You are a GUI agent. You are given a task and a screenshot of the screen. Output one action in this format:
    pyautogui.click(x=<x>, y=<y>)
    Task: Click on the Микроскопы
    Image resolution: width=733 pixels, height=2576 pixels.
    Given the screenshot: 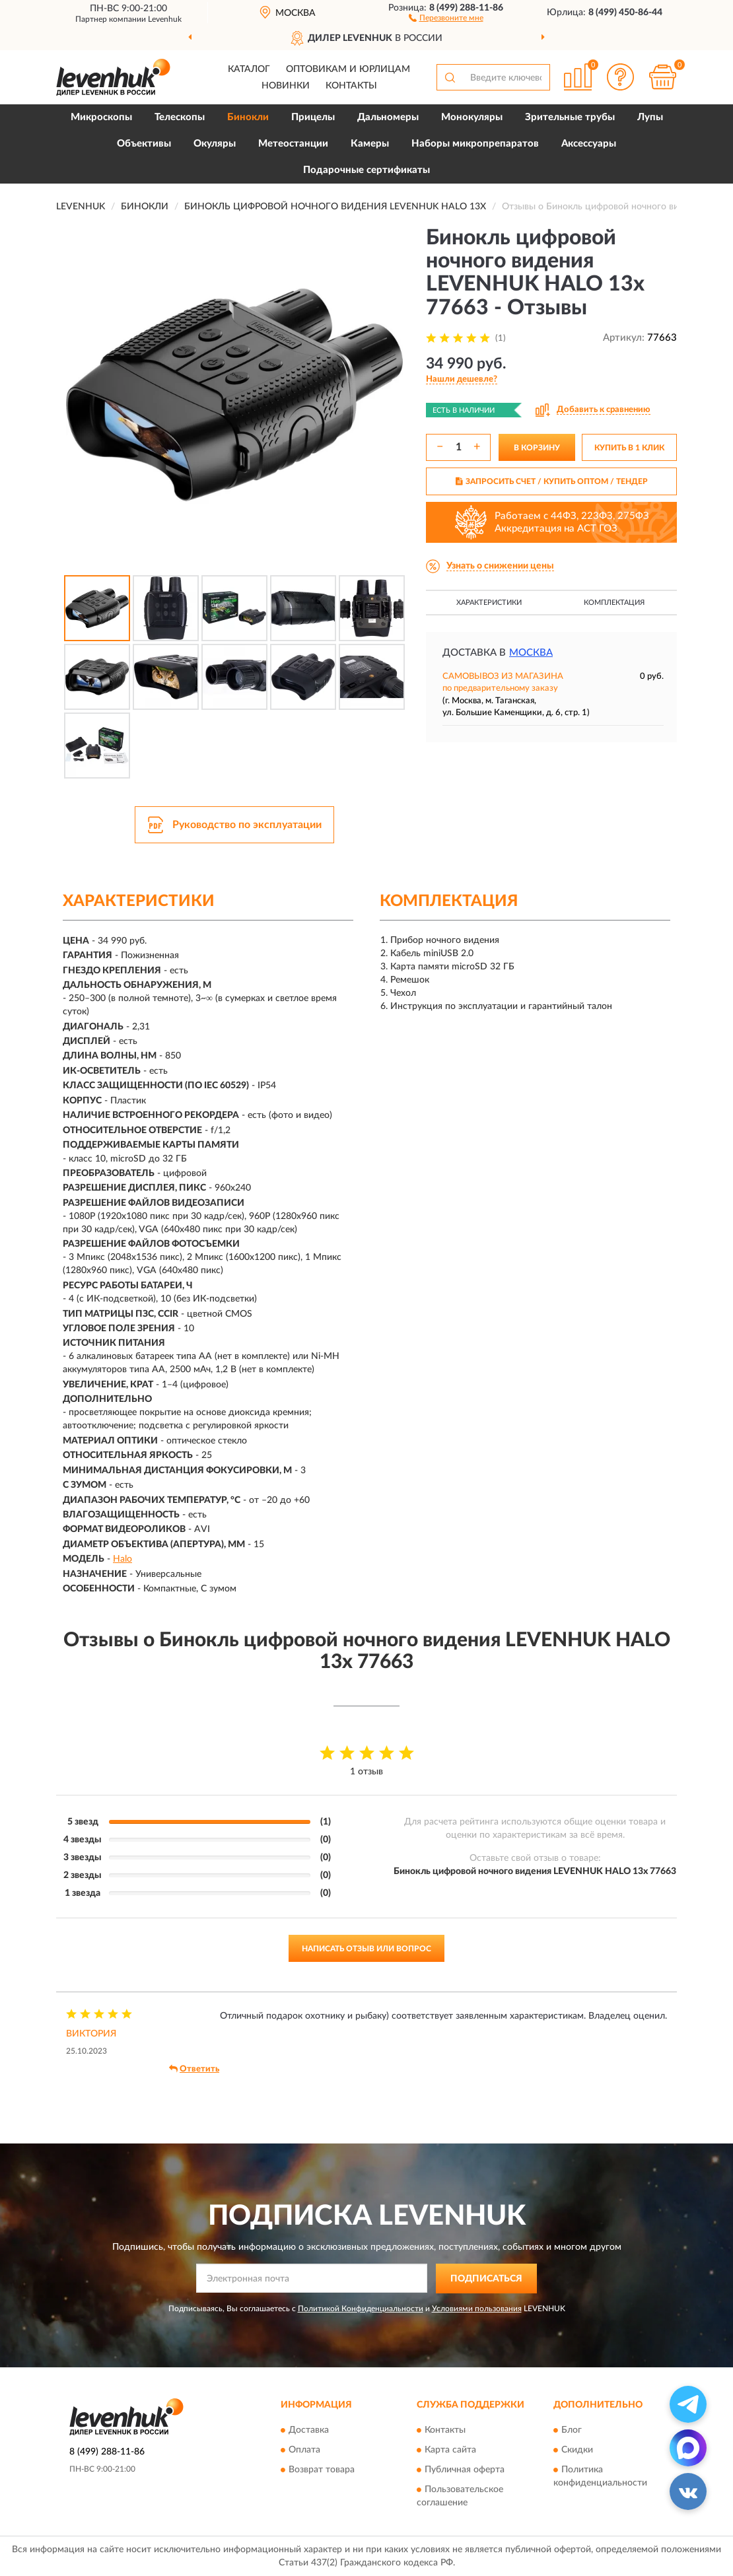 What is the action you would take?
    pyautogui.click(x=101, y=117)
    